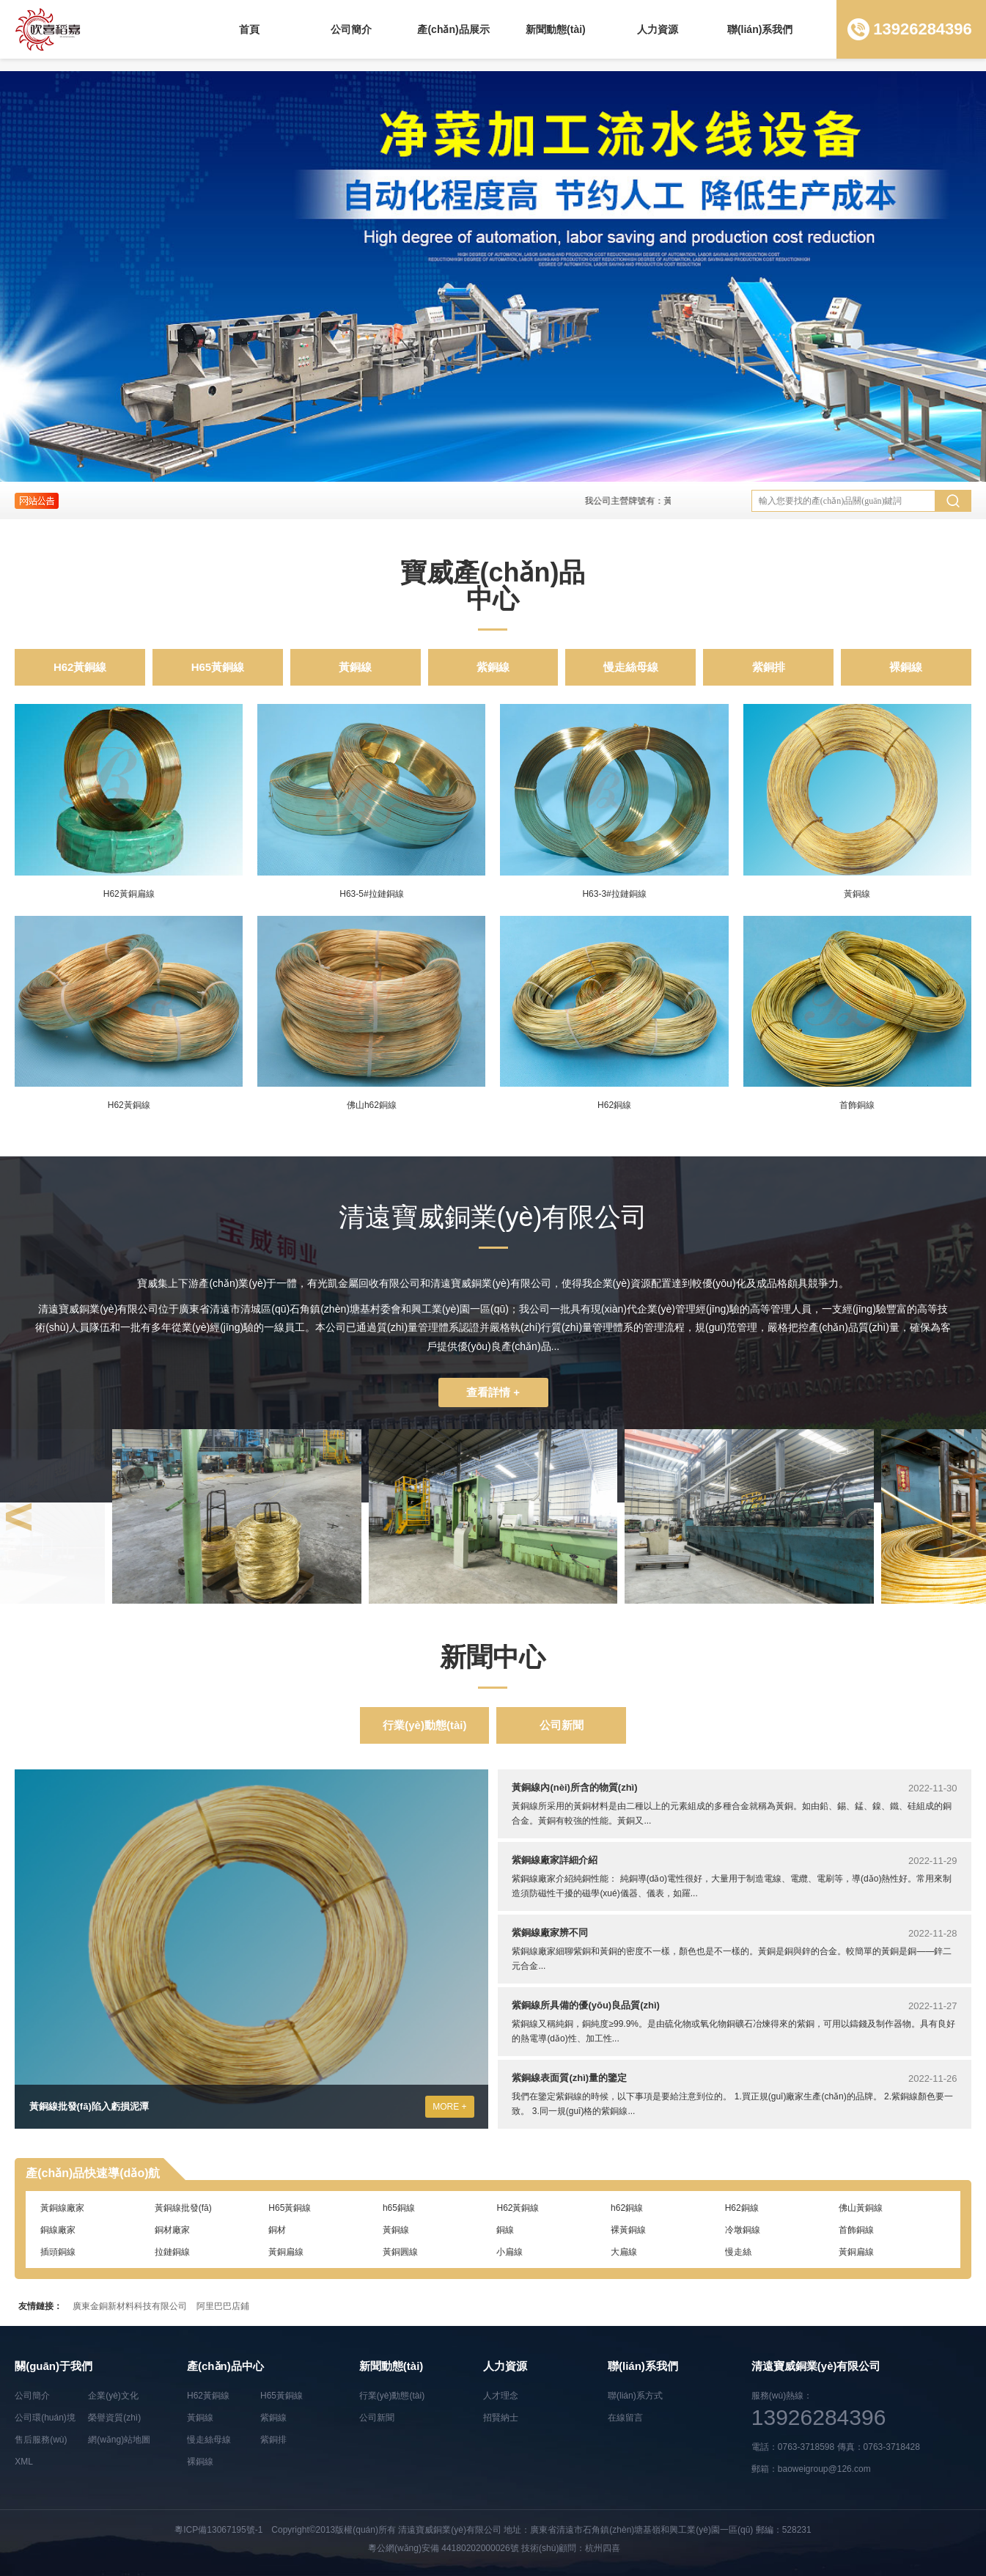 The width and height of the screenshot is (986, 2576). I want to click on 企業(yè)文化, so click(113, 2395).